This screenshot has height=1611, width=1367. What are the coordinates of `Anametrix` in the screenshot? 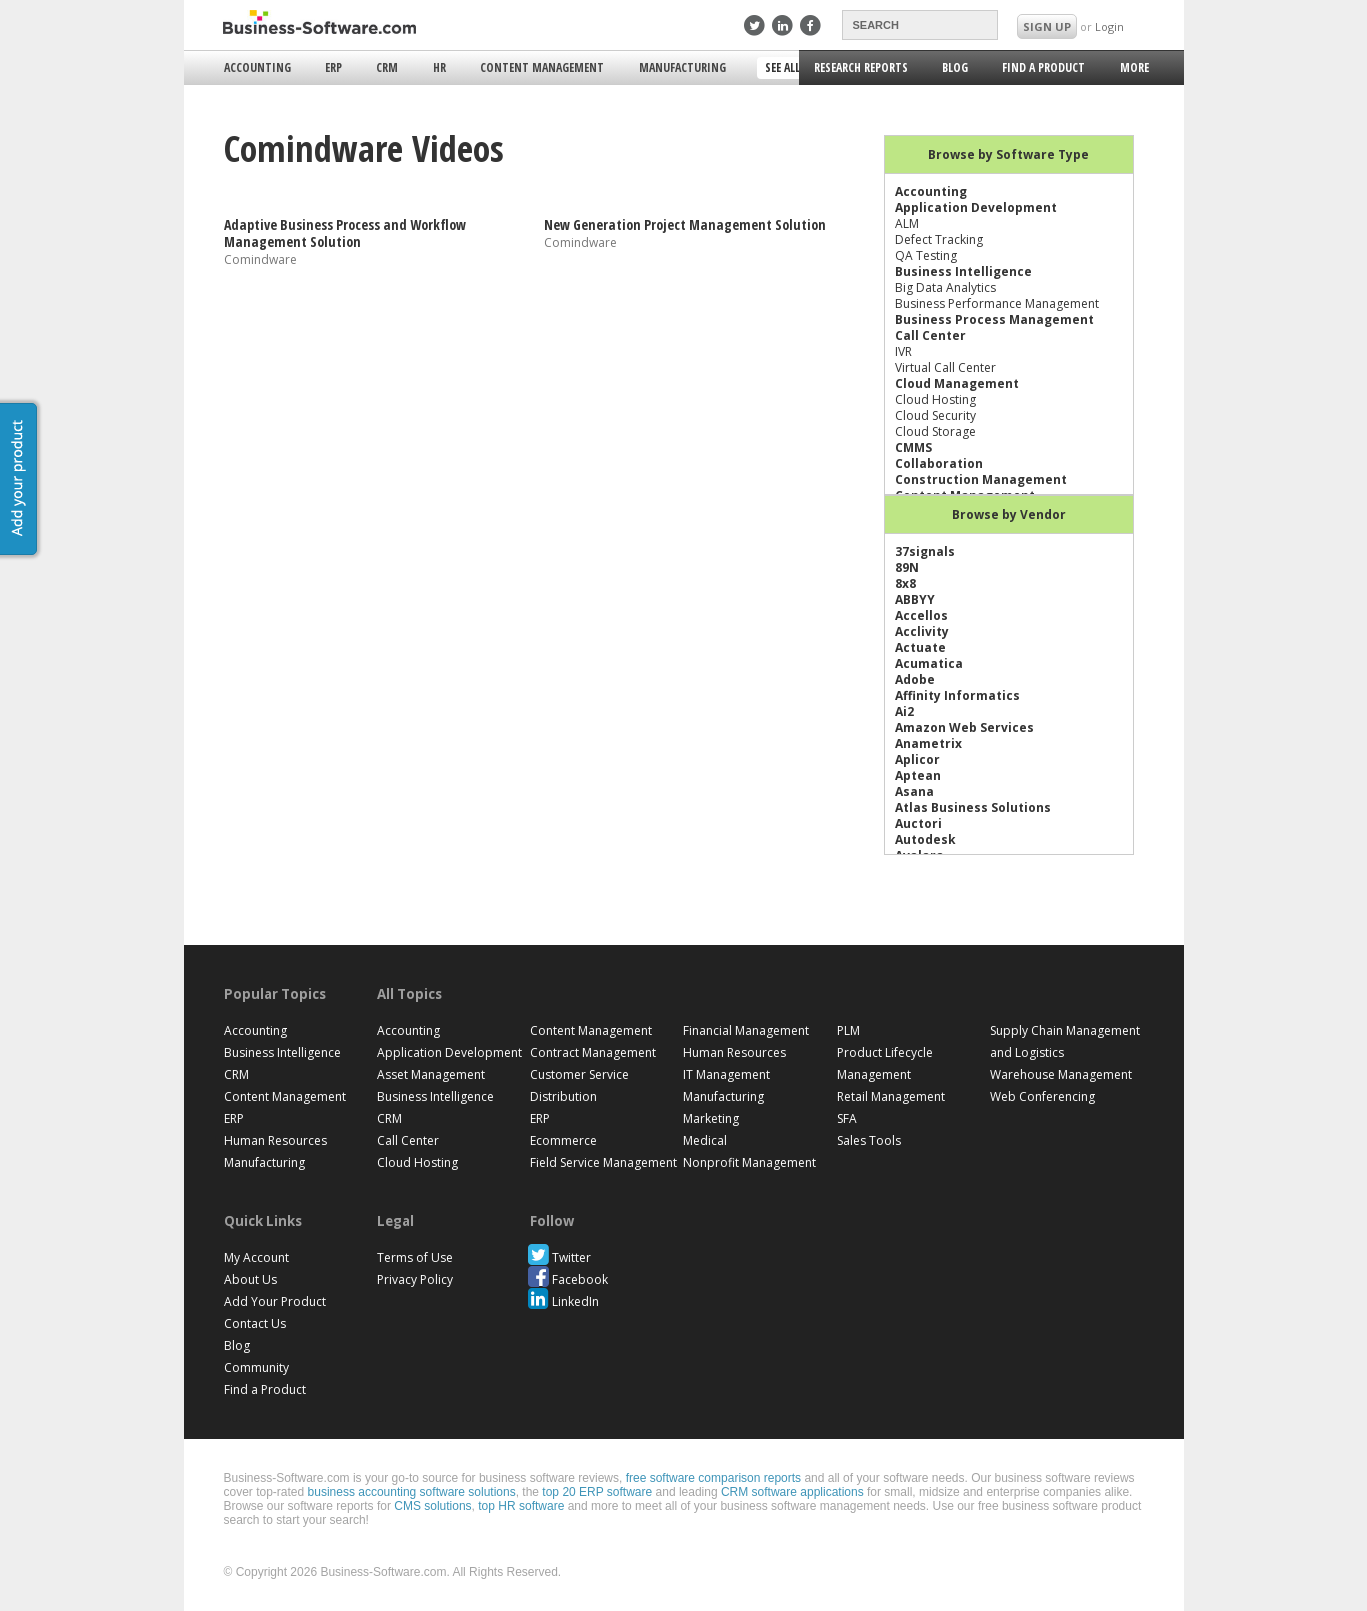 It's located at (928, 743).